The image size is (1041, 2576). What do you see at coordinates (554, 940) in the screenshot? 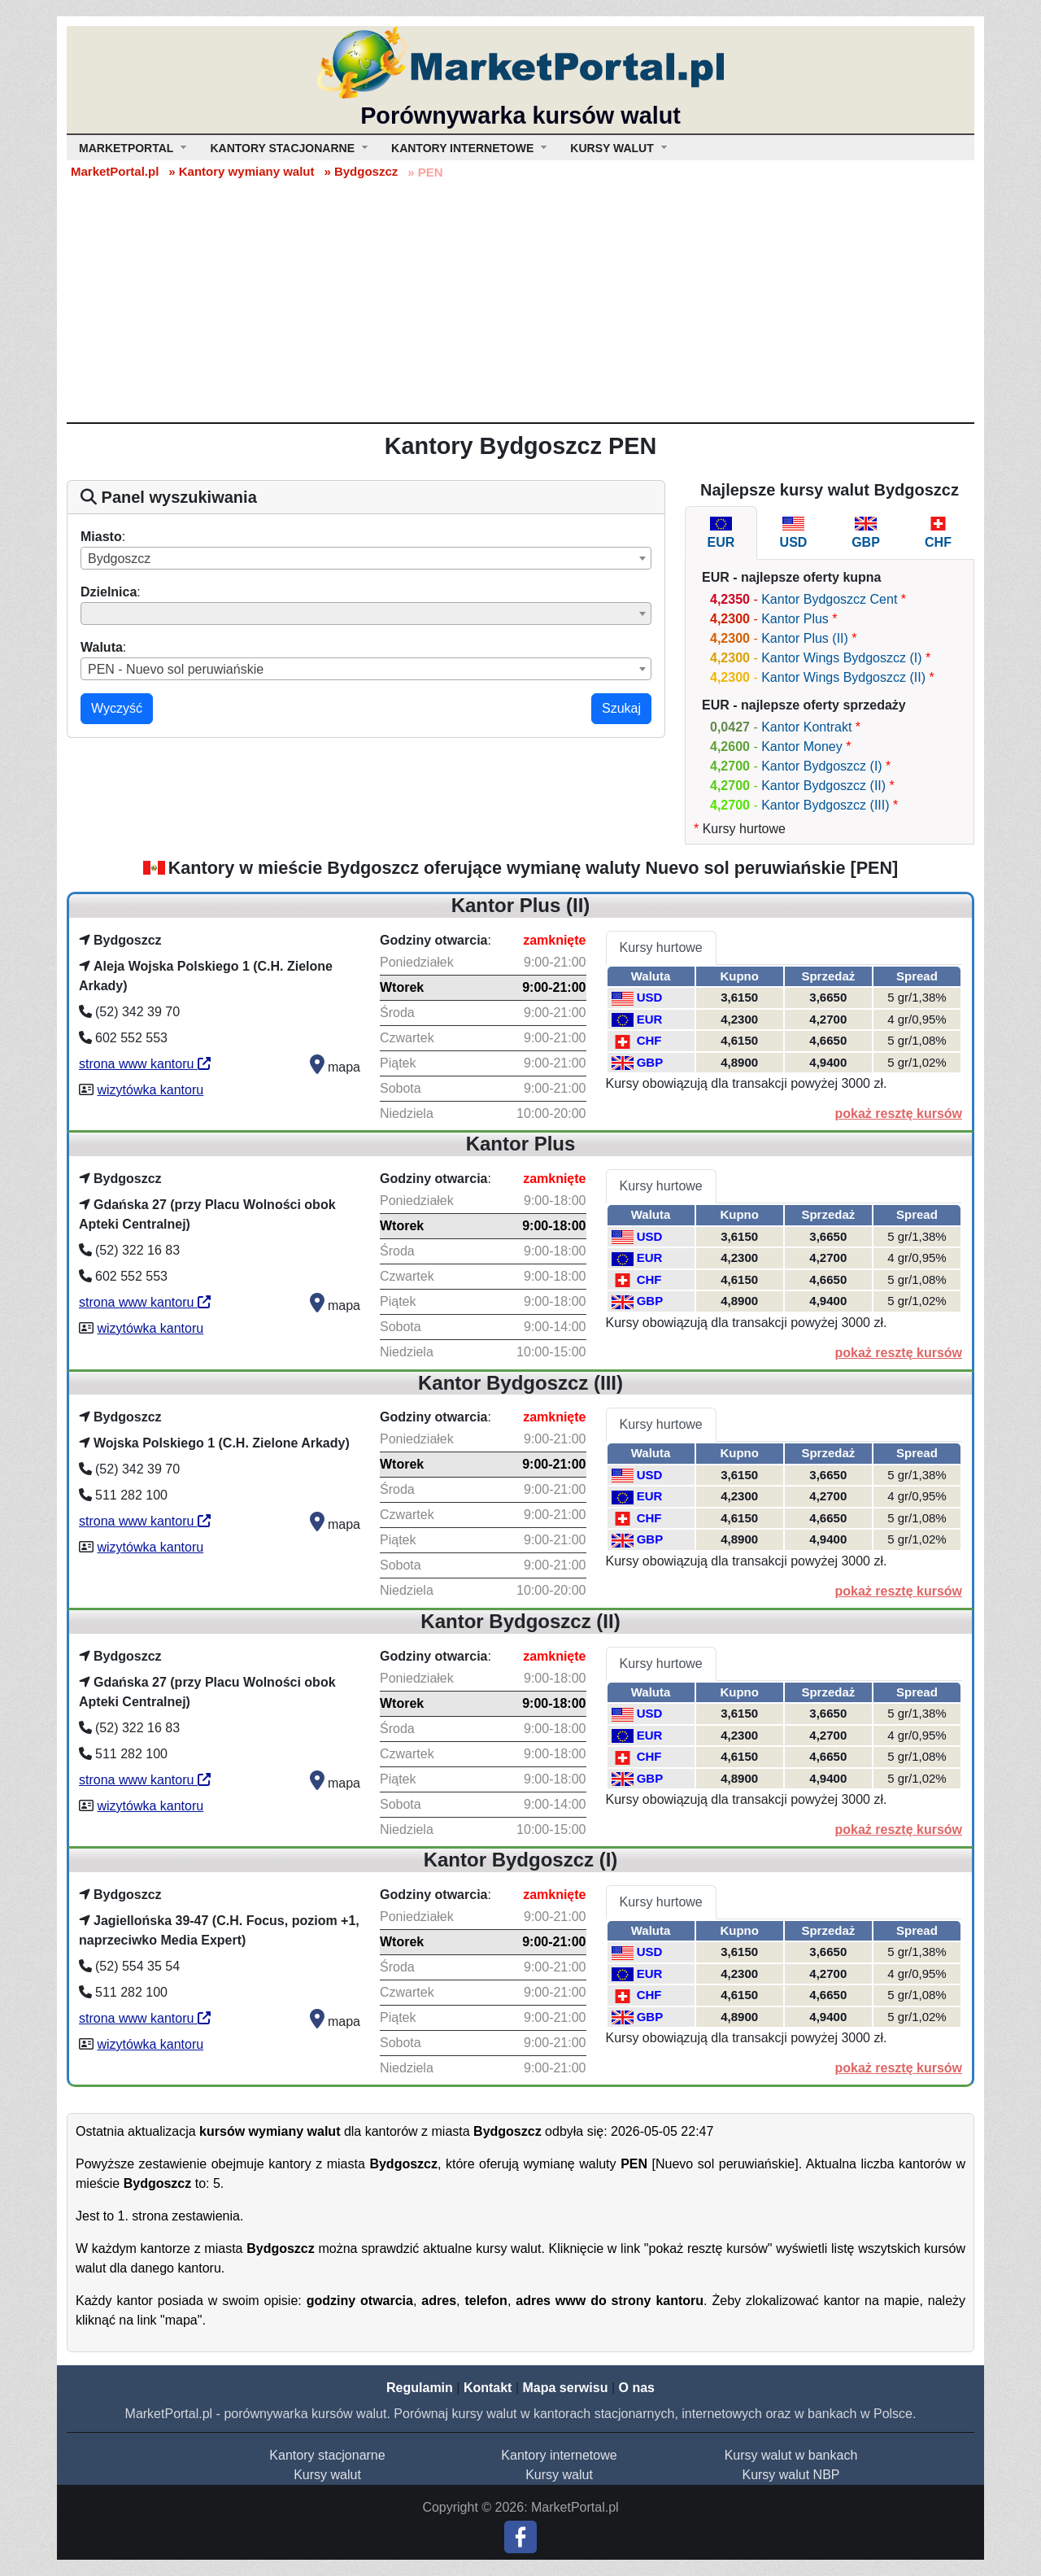
I see `zamknięte` at bounding box center [554, 940].